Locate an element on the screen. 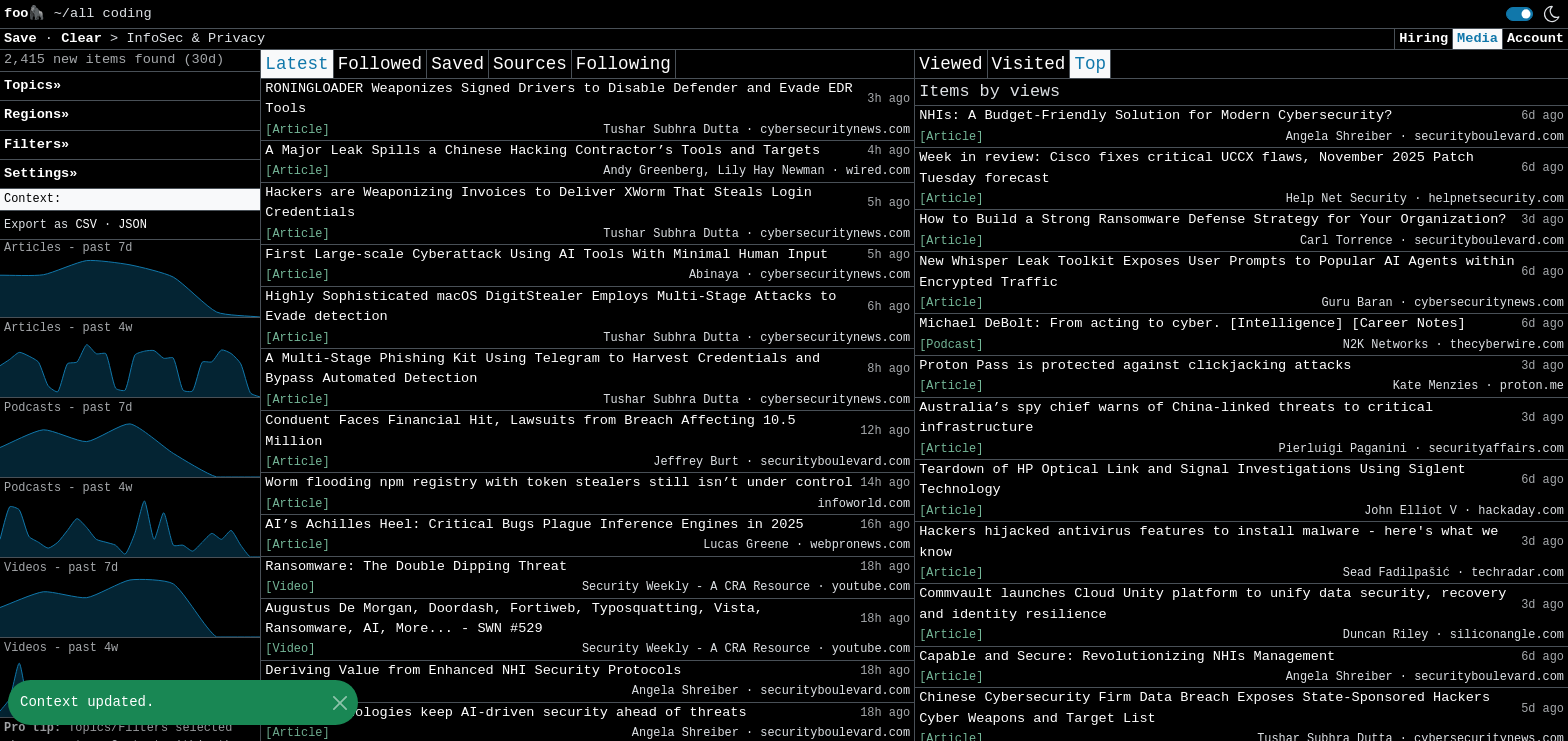  Hackers hijacked antivirus features to install malware - here's what we know is located at coordinates (1208, 541).